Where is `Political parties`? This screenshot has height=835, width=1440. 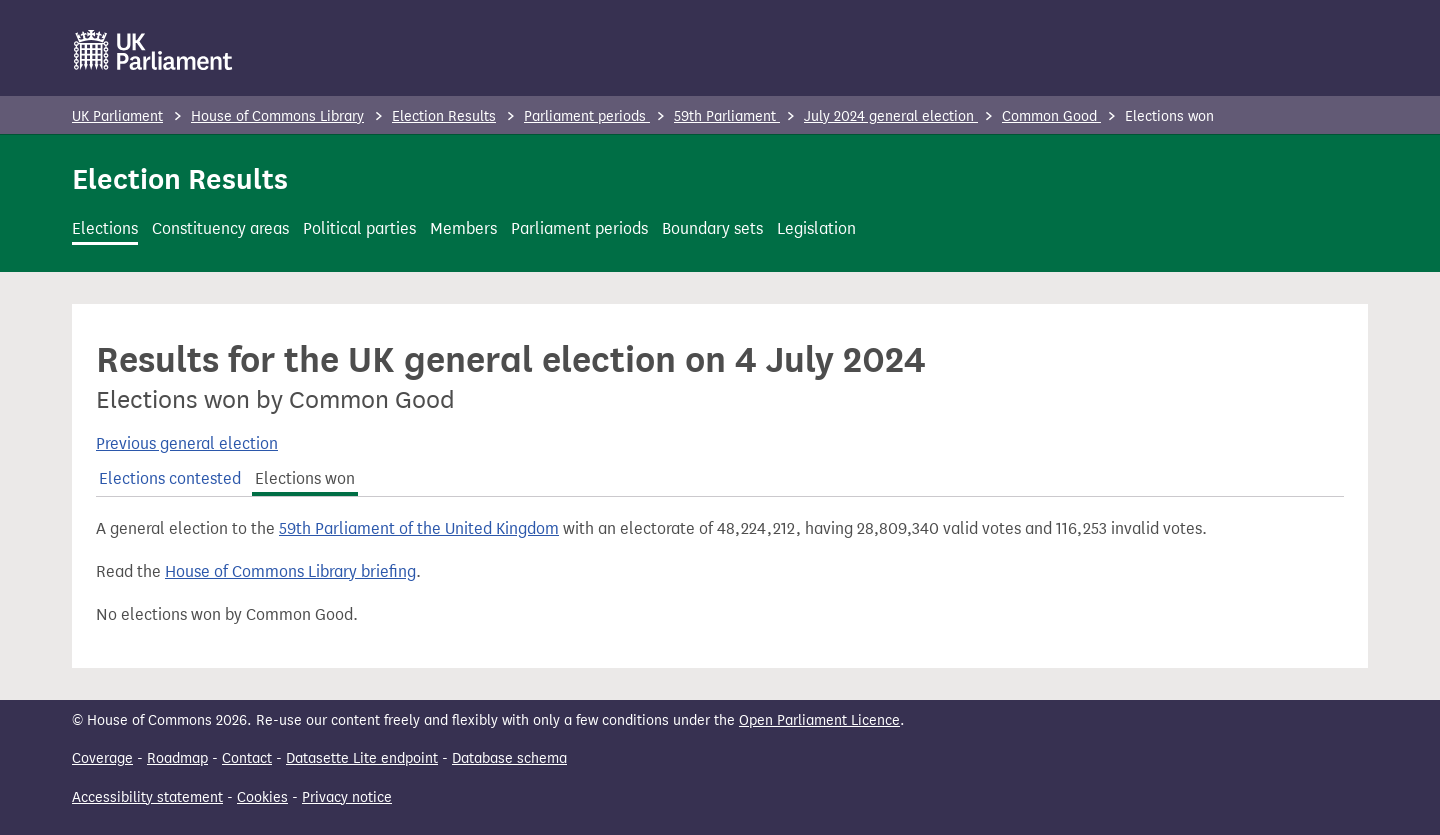
Political parties is located at coordinates (359, 228).